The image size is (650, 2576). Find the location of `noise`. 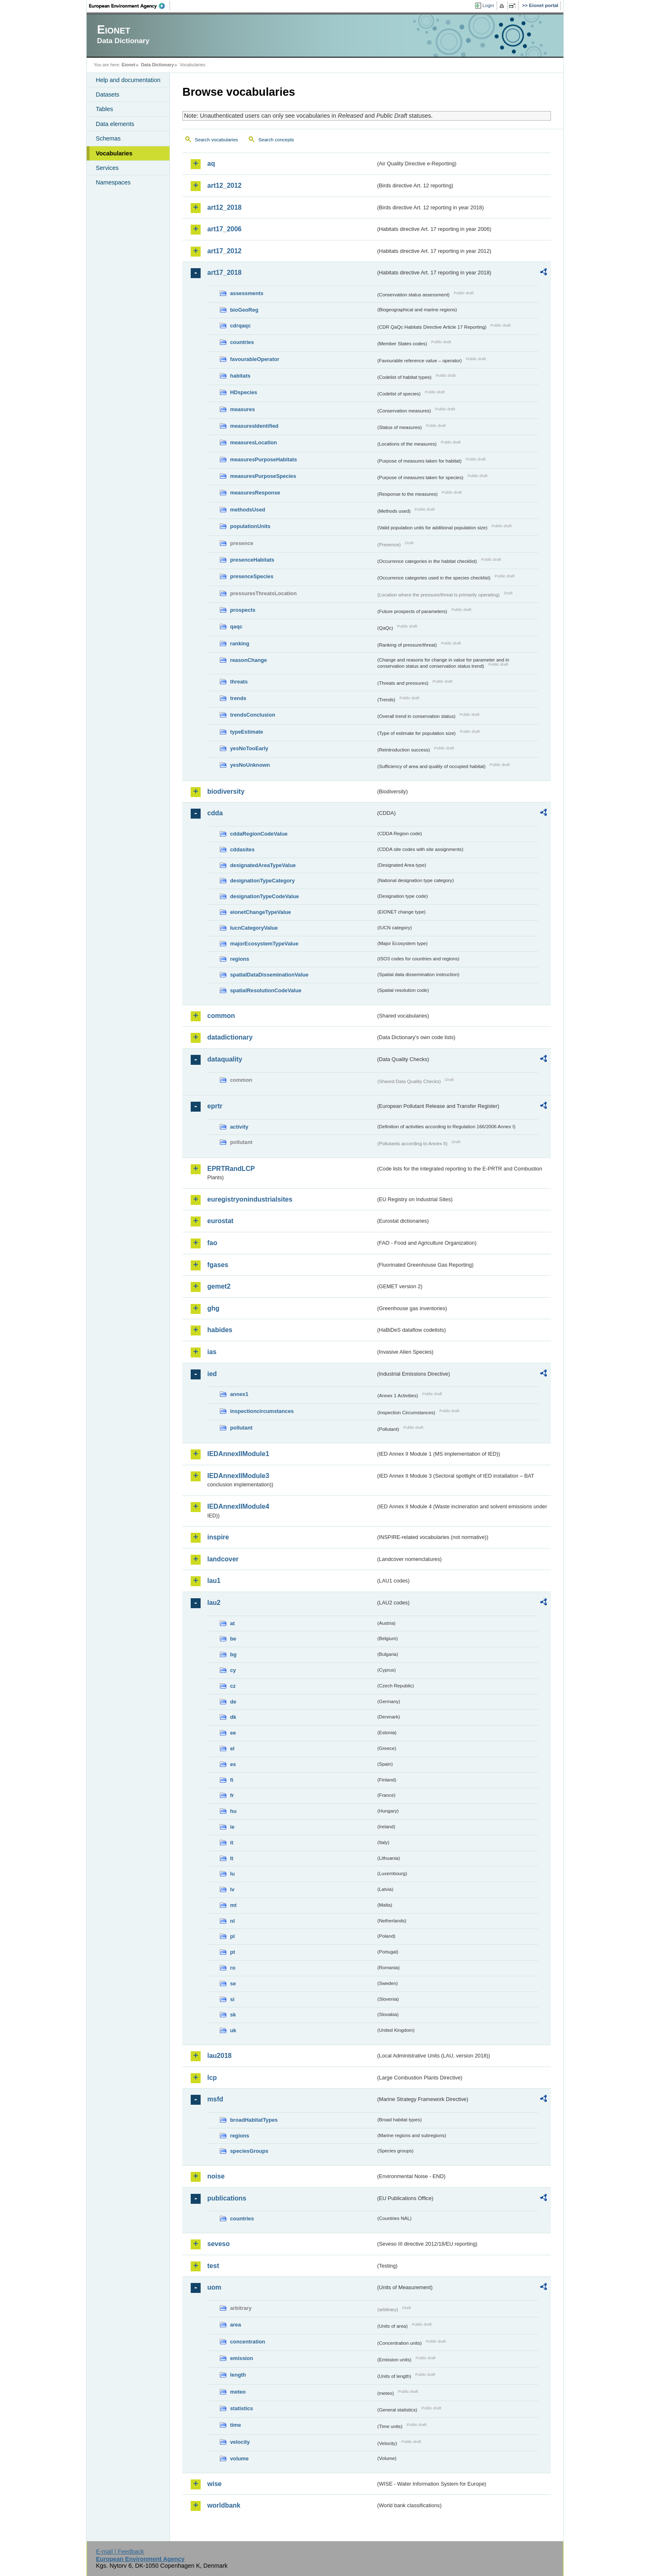

noise is located at coordinates (216, 2176).